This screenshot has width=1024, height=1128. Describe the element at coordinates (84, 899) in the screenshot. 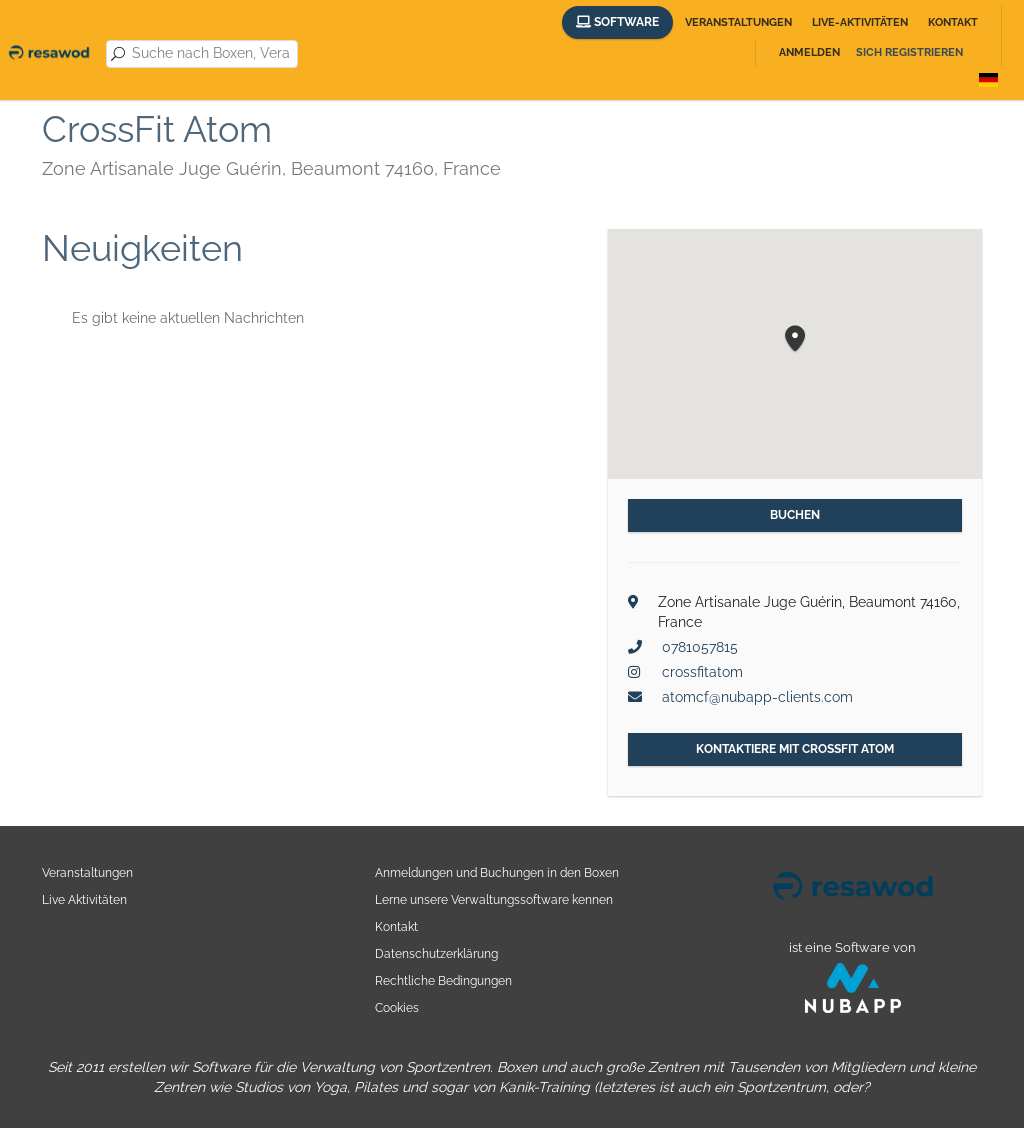

I see `Live Aktivitäten` at that location.